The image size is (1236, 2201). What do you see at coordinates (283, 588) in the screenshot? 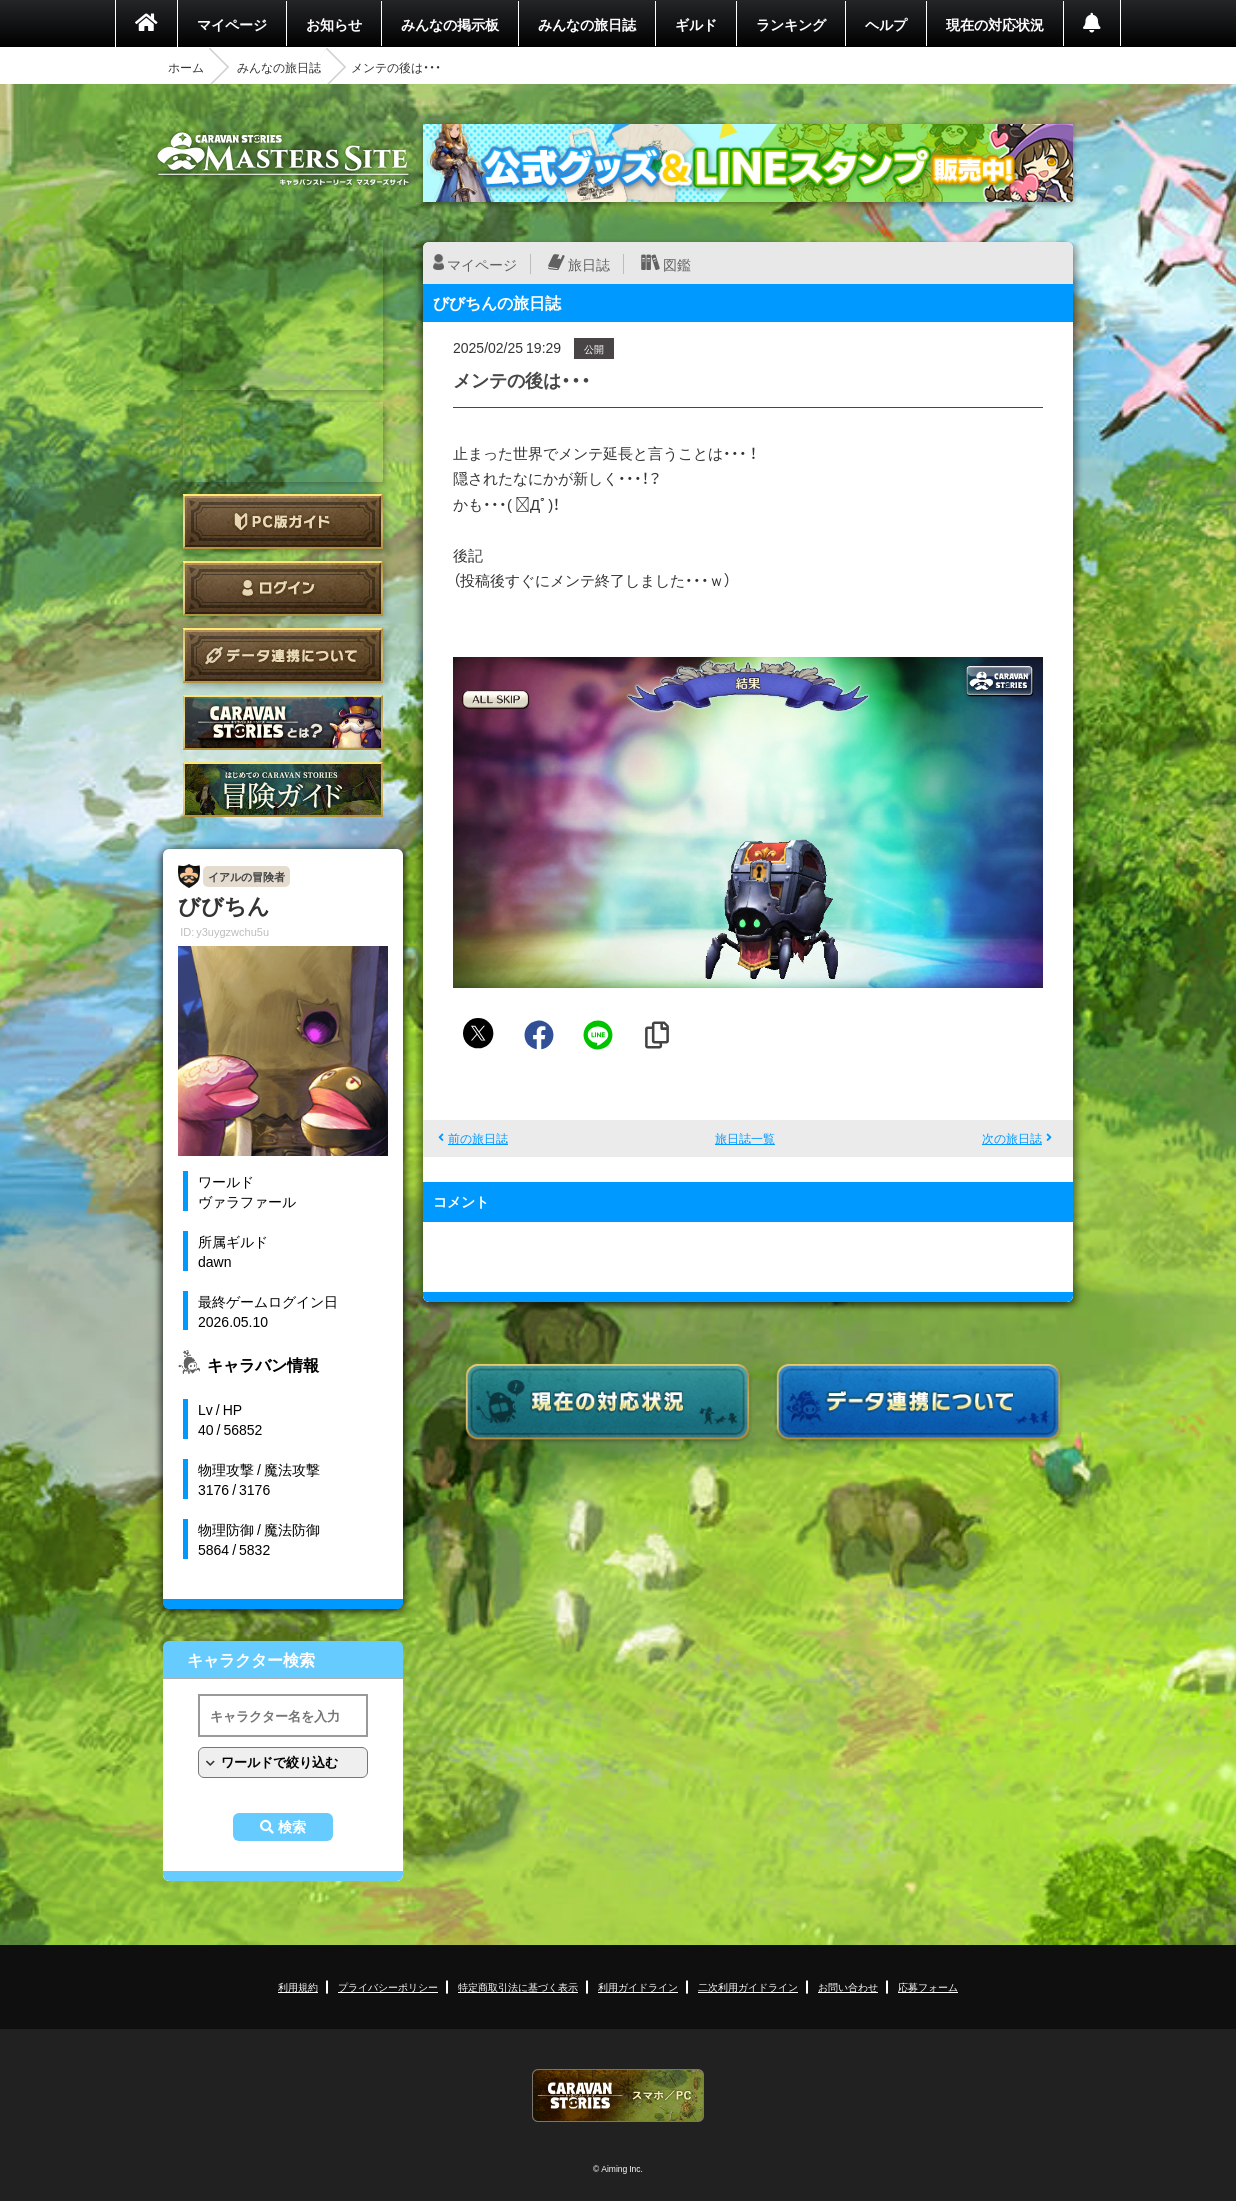
I see `ログイン` at bounding box center [283, 588].